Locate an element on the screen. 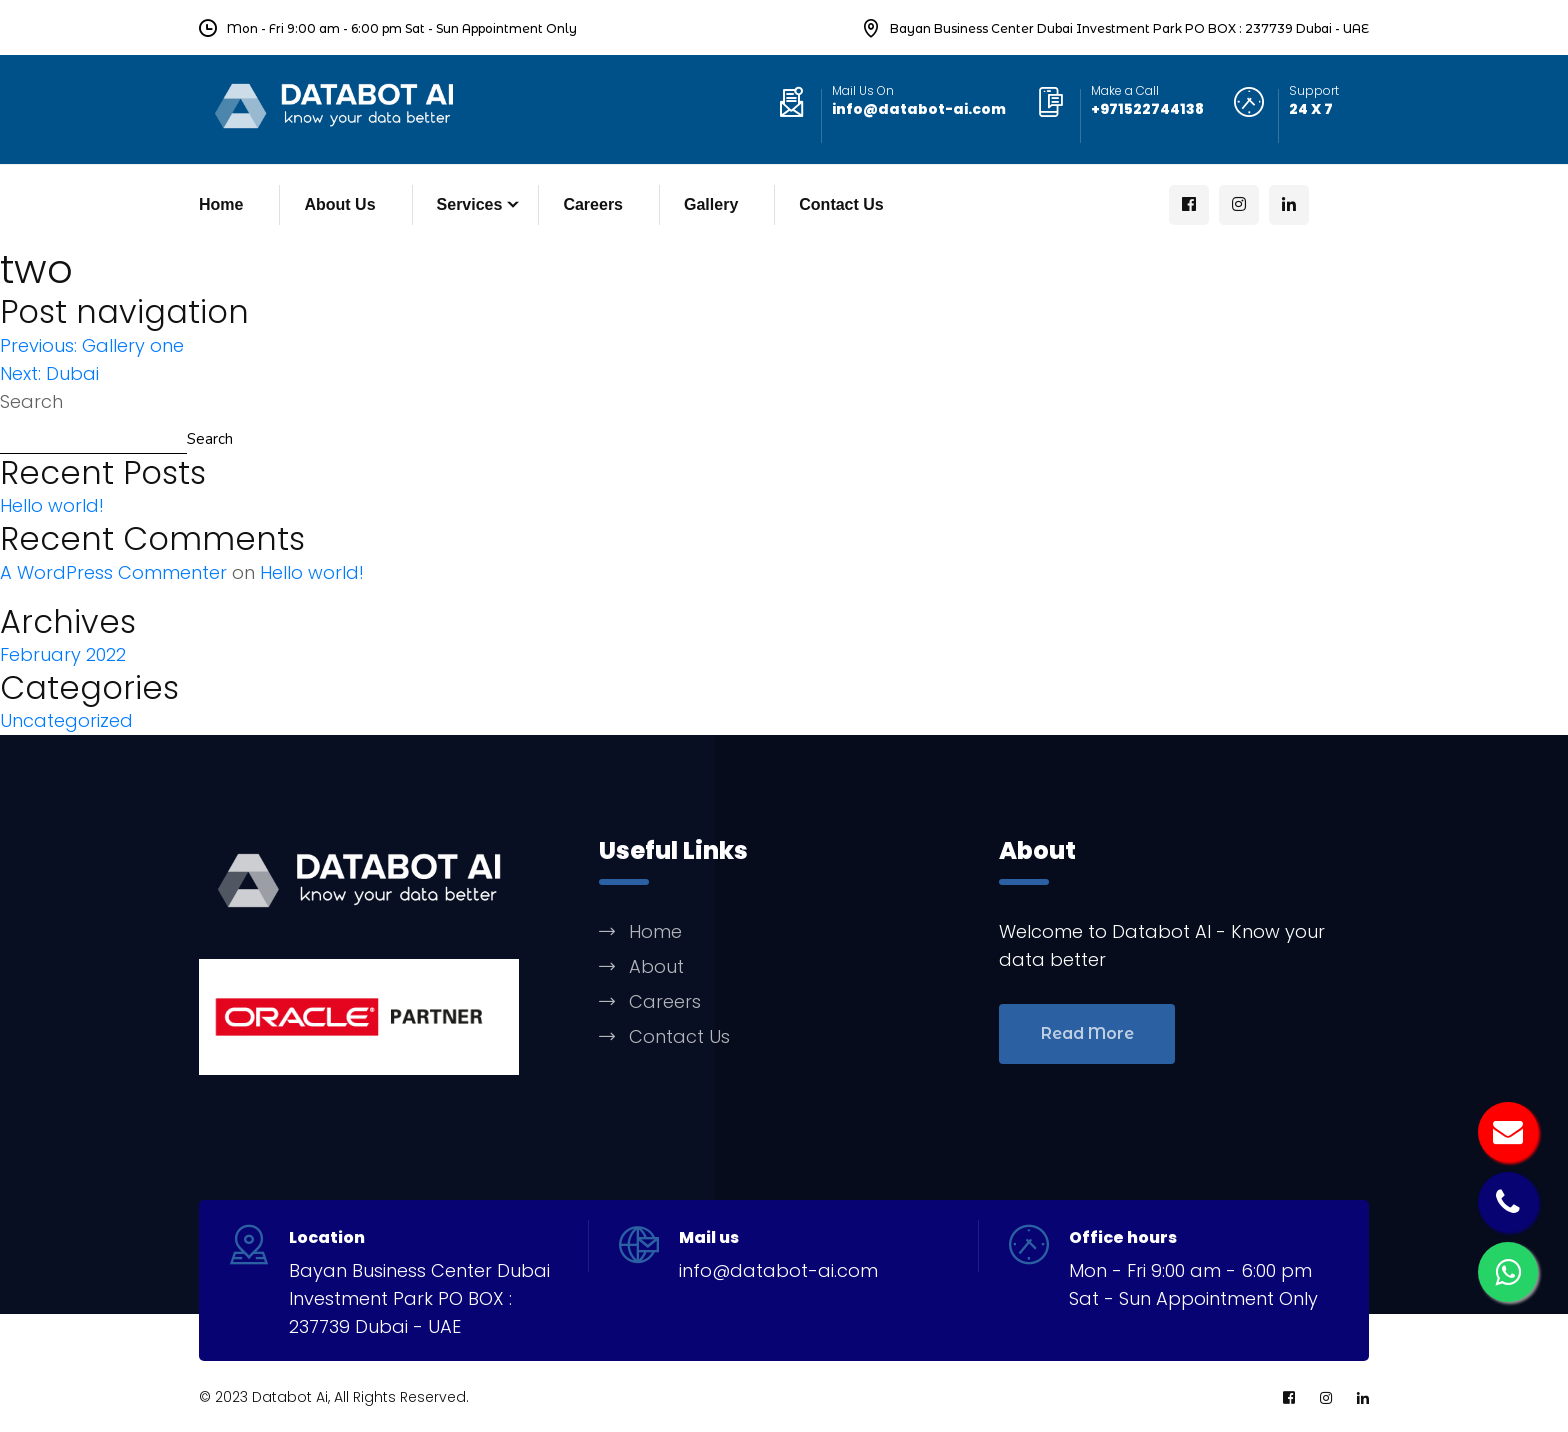 This screenshot has height=1432, width=1568. Services is located at coordinates (470, 204).